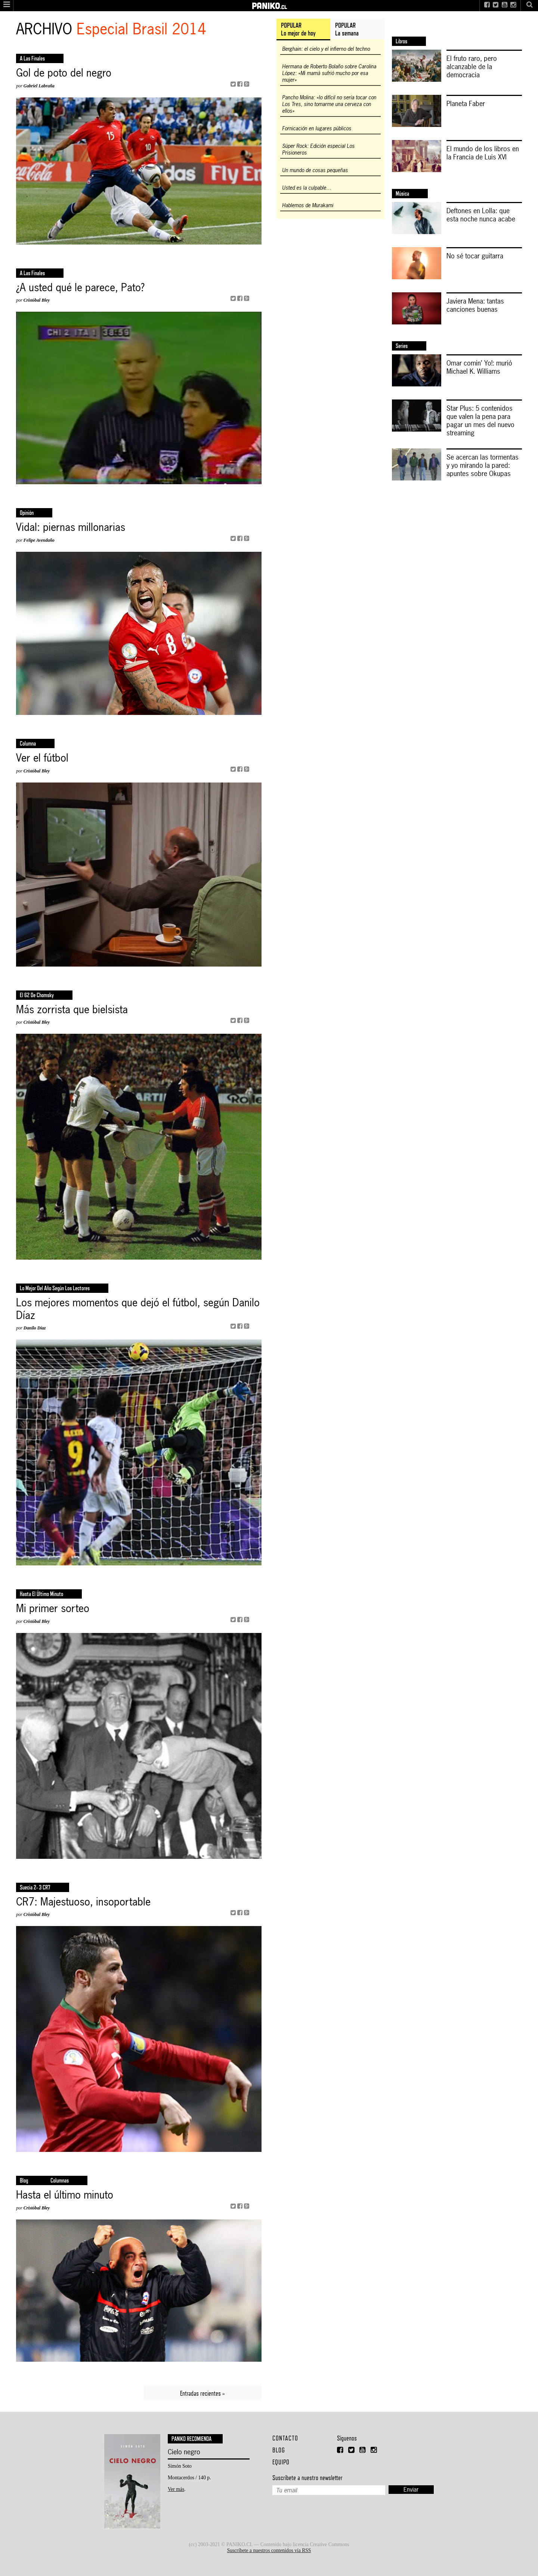 The image size is (538, 2576). I want to click on Un mundo de cosas pequeñas, so click(315, 170).